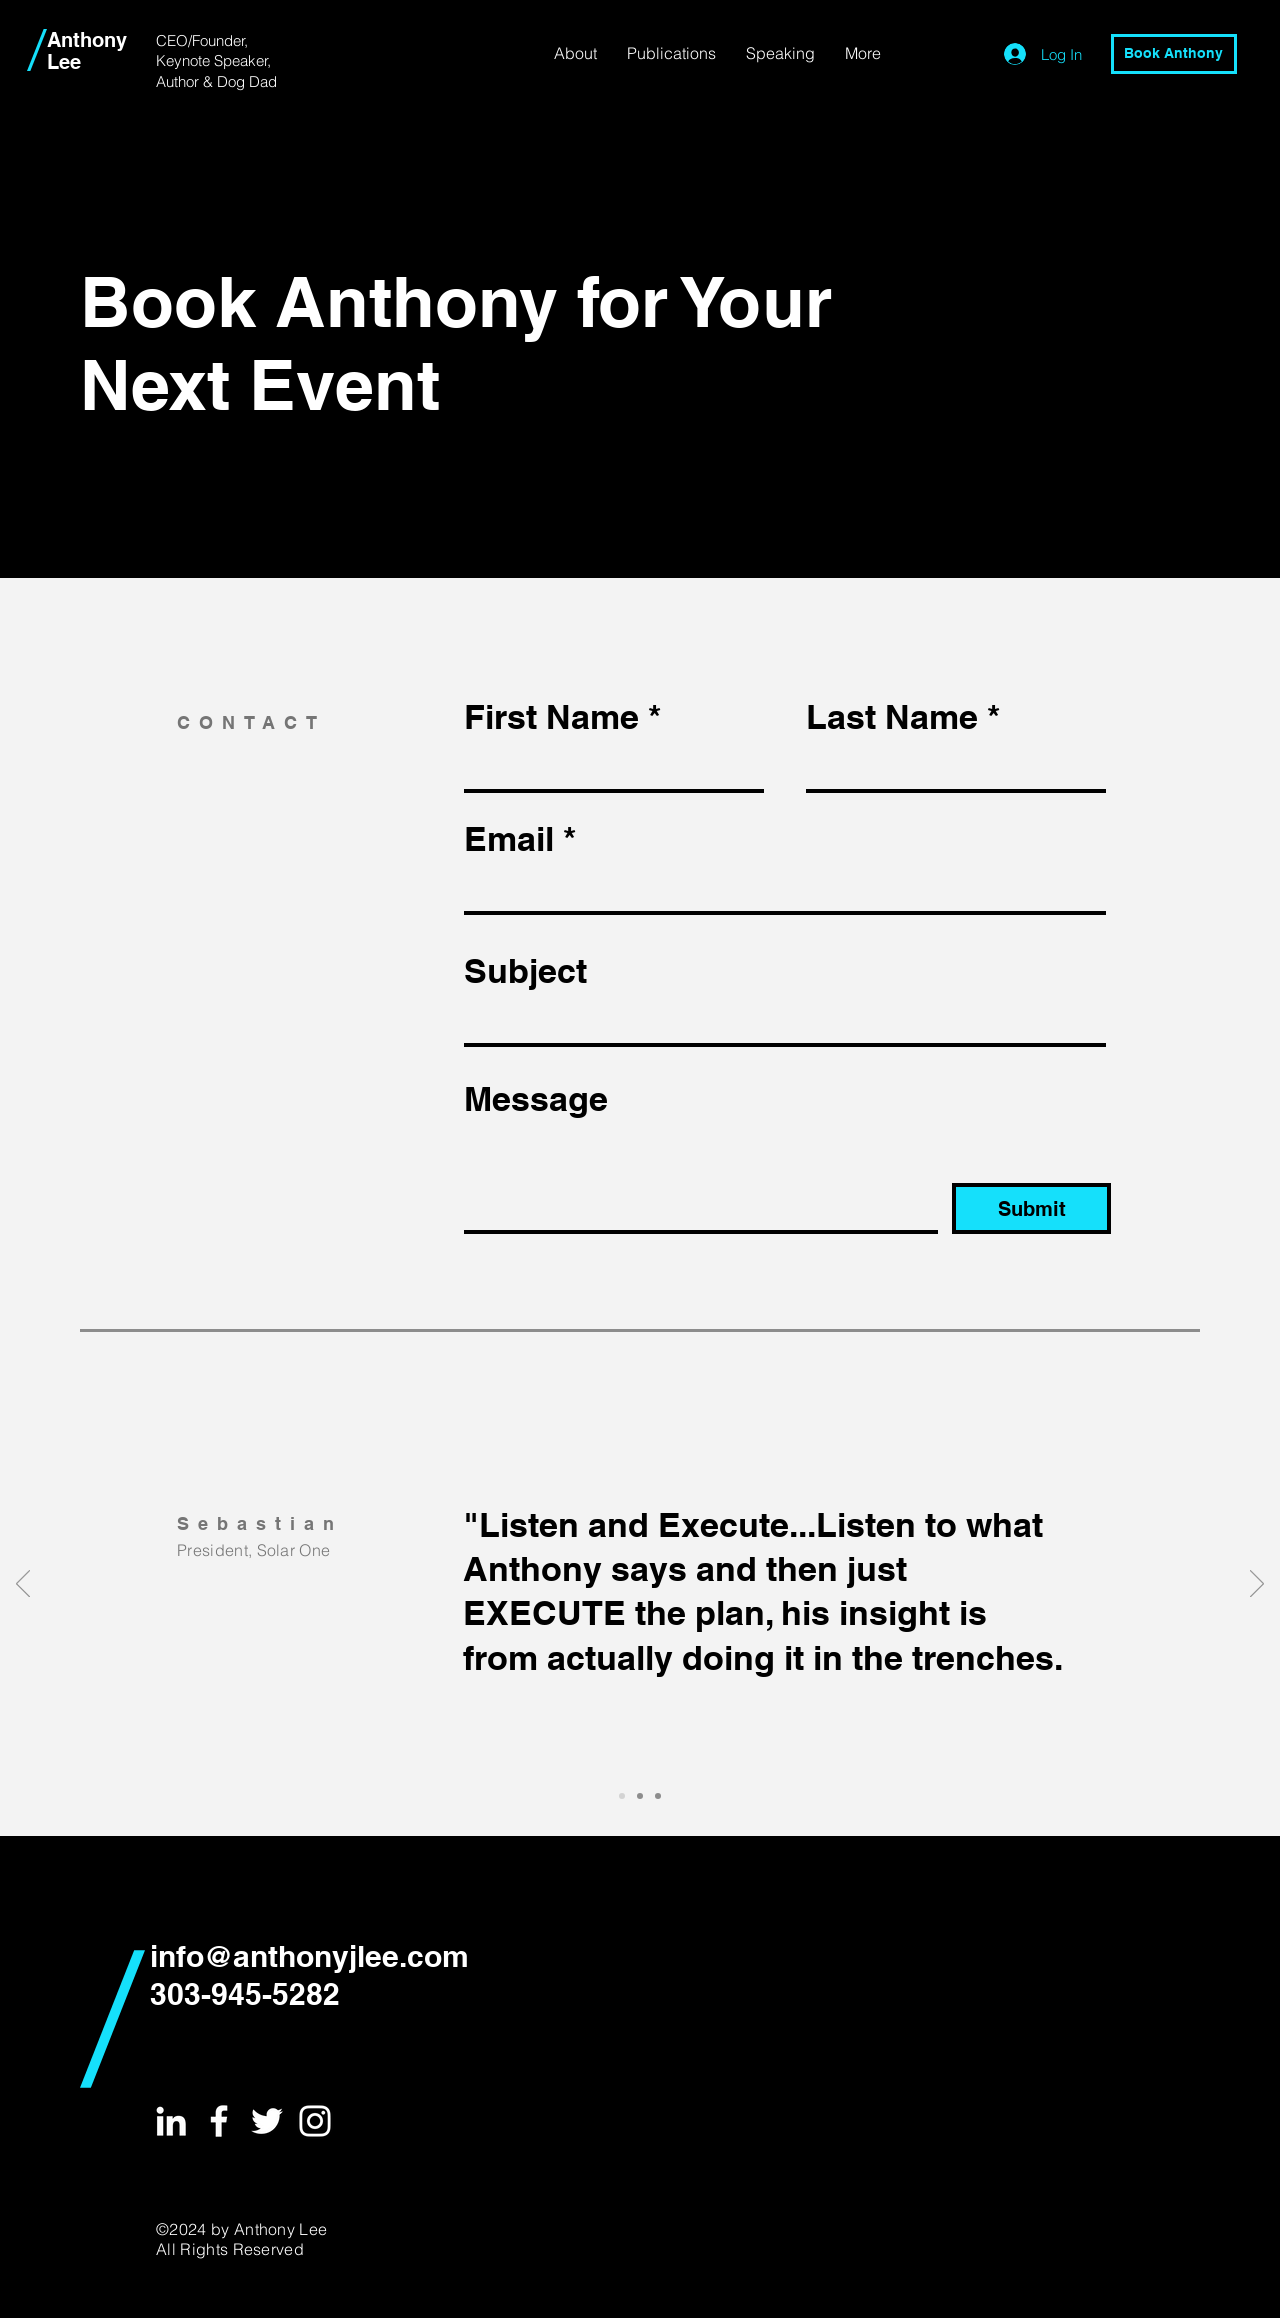 This screenshot has width=1280, height=2318. What do you see at coordinates (536, 1099) in the screenshot?
I see `Message` at bounding box center [536, 1099].